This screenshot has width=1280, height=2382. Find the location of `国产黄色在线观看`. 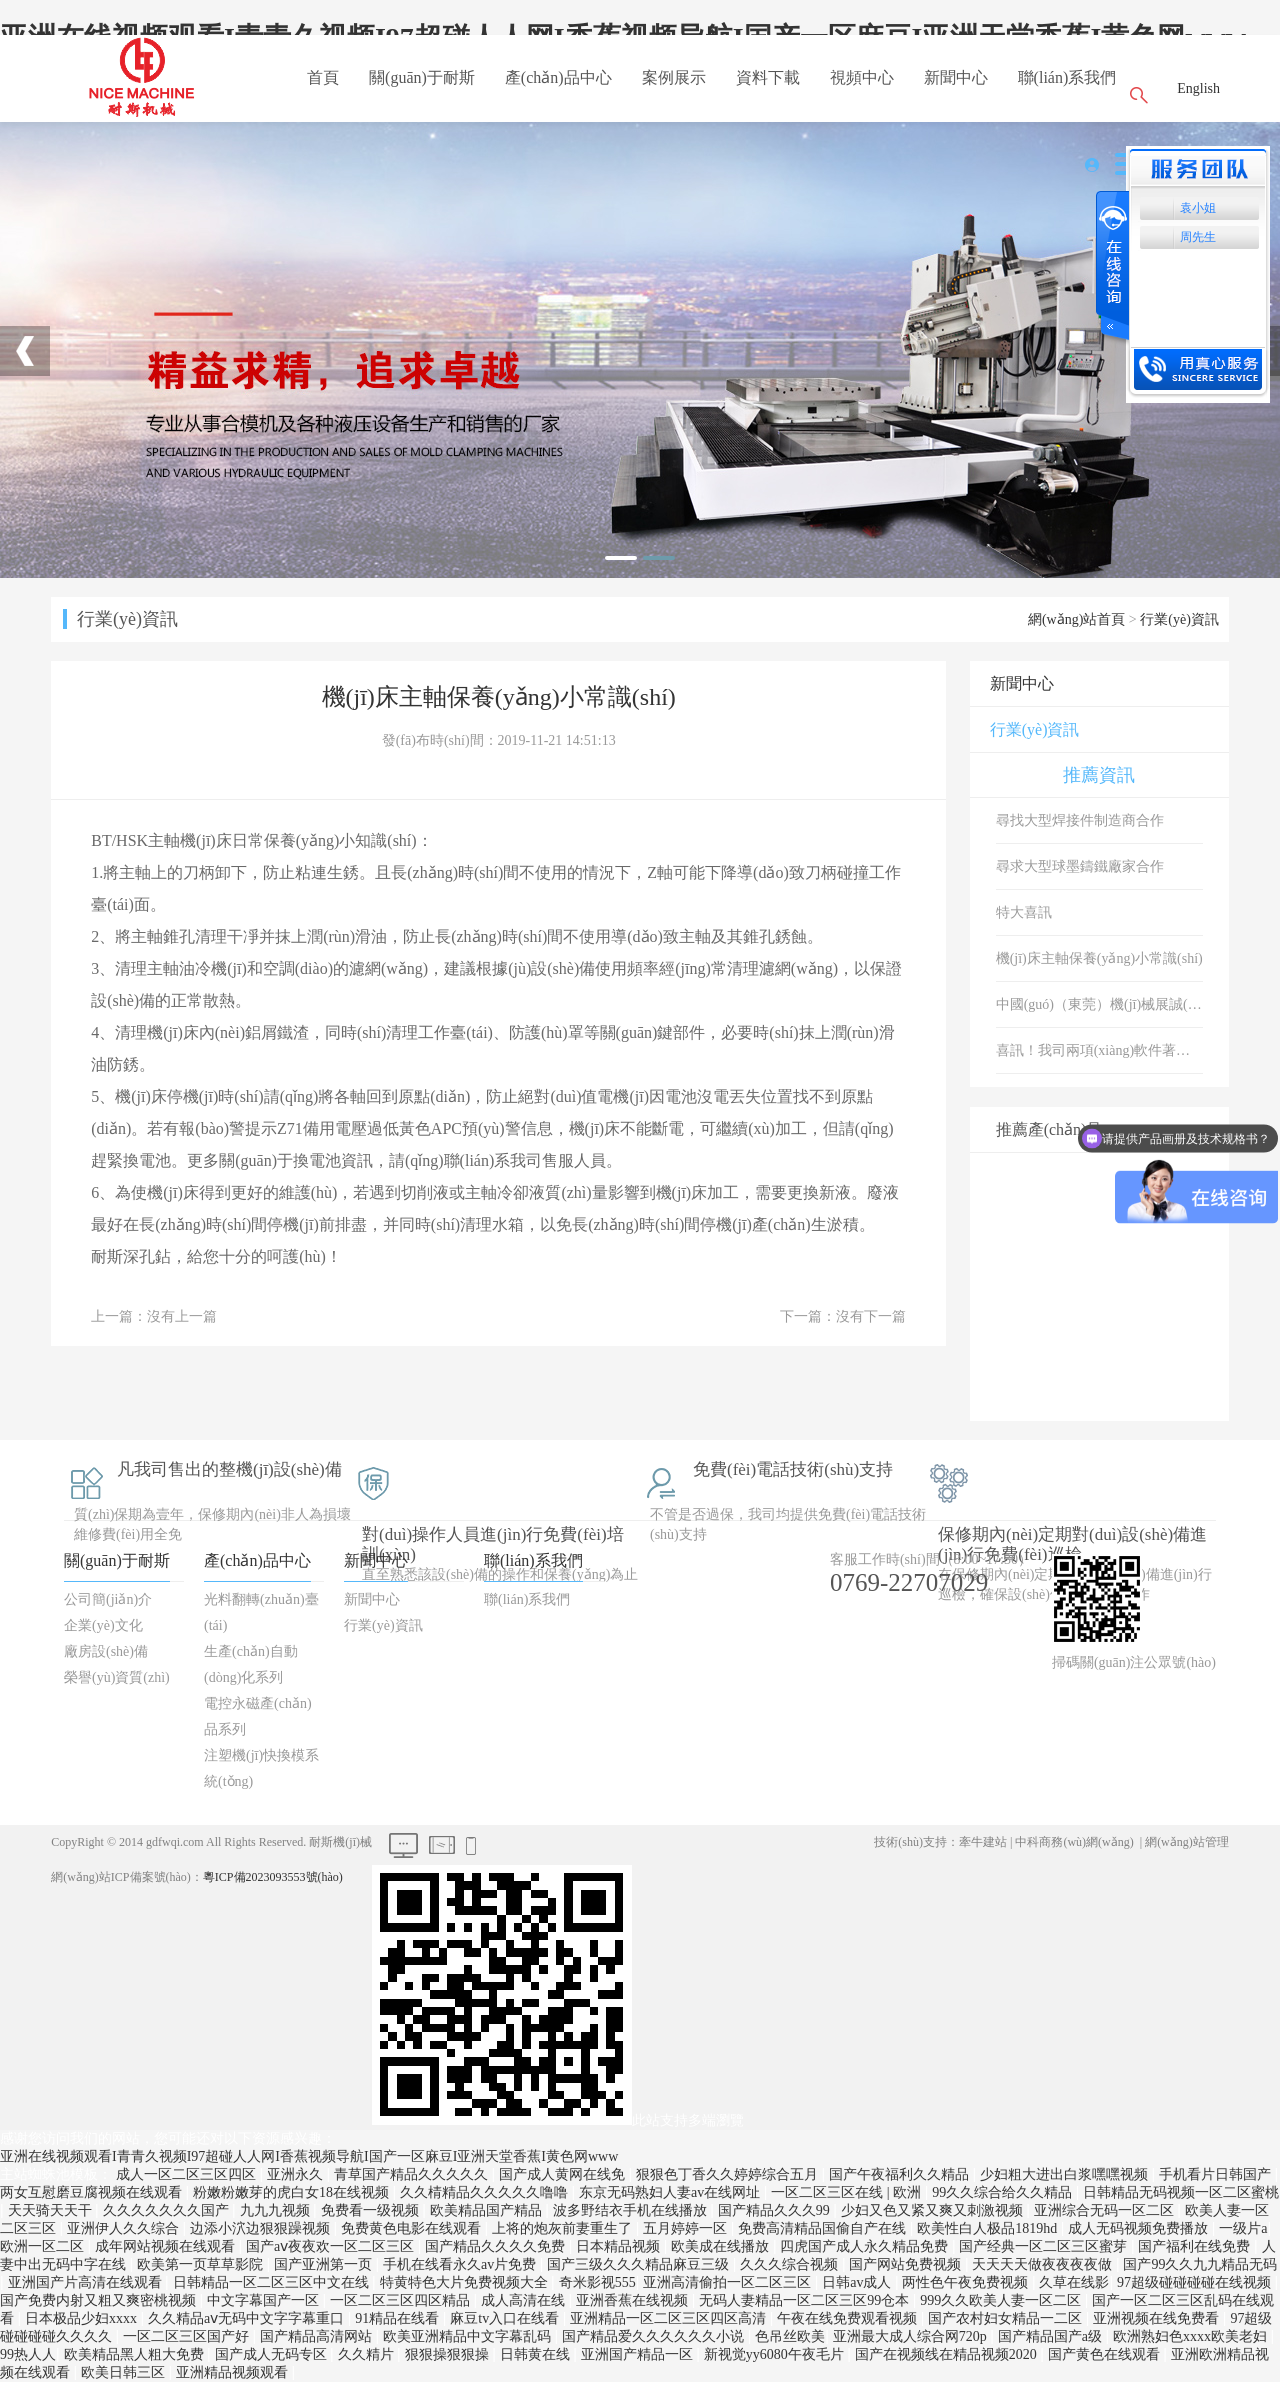

国产黄色在线观看 is located at coordinates (1106, 2354).